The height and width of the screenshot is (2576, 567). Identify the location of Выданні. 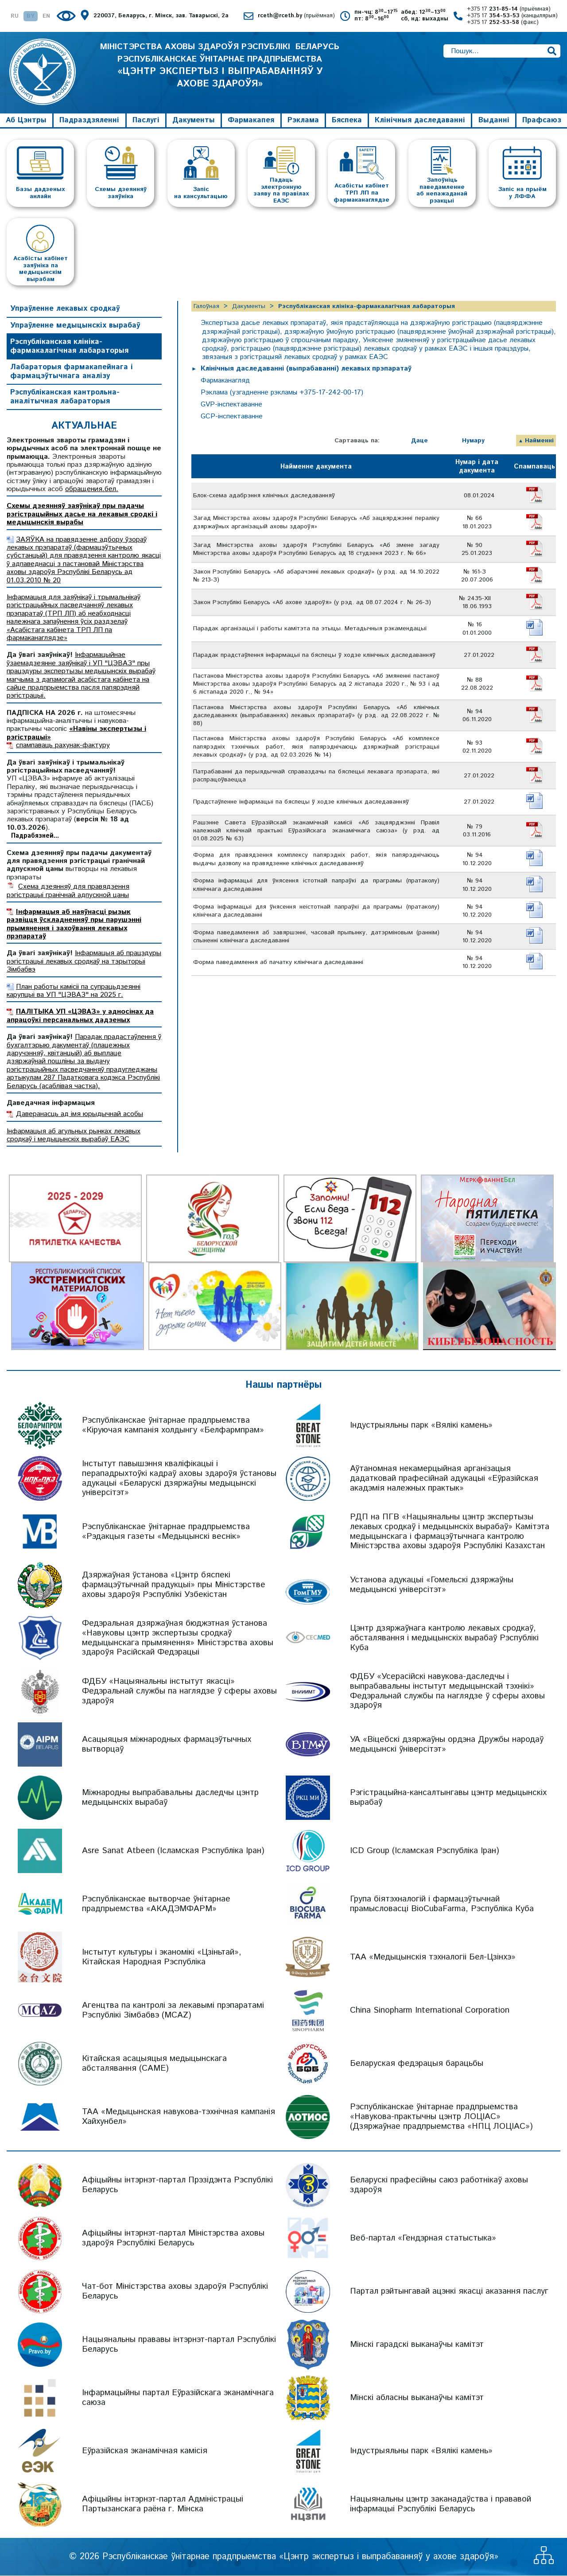
(493, 120).